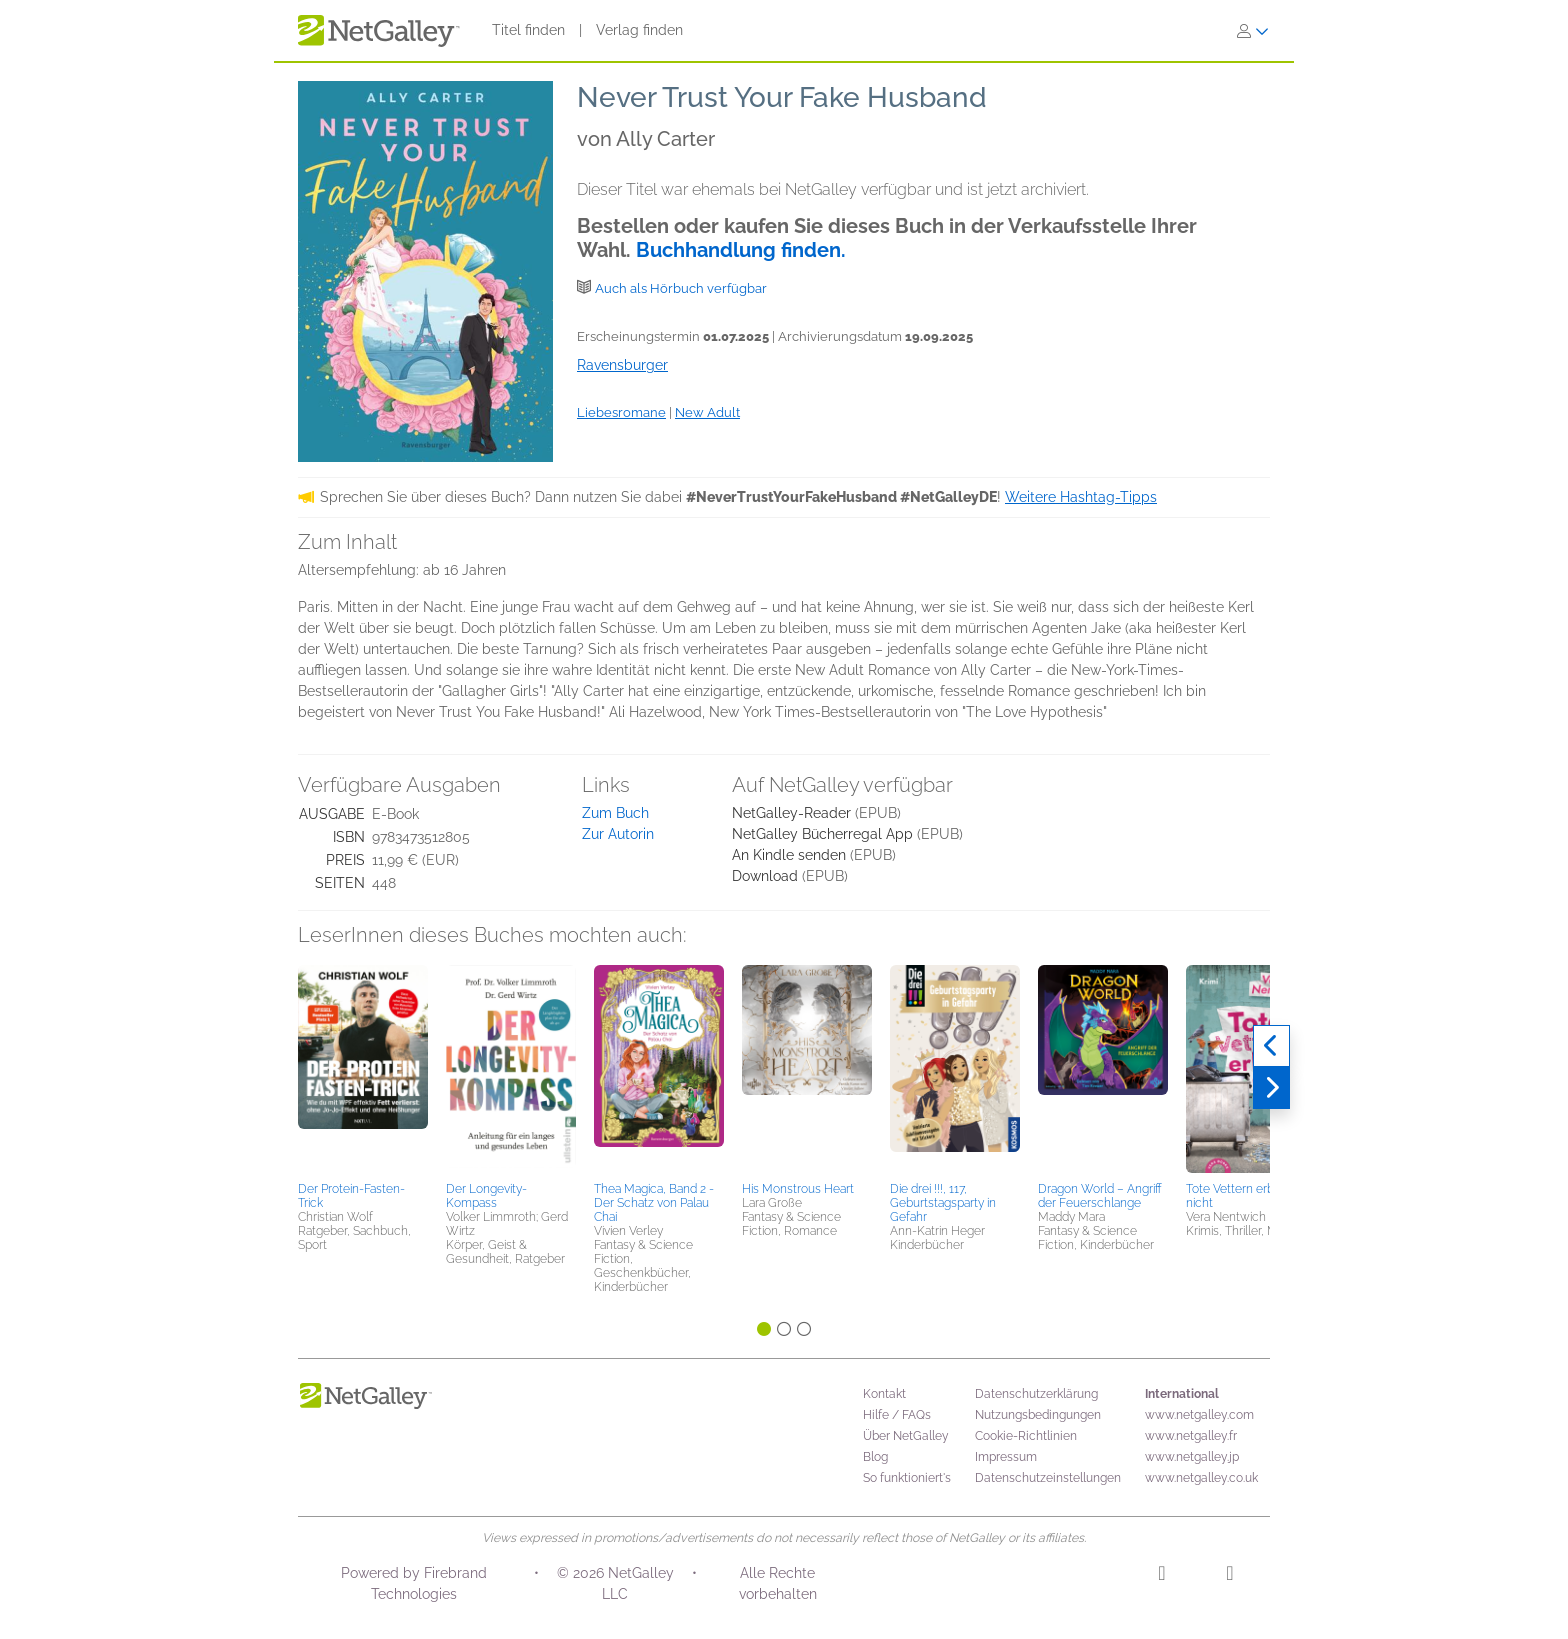  What do you see at coordinates (528, 30) in the screenshot?
I see `Titel finden` at bounding box center [528, 30].